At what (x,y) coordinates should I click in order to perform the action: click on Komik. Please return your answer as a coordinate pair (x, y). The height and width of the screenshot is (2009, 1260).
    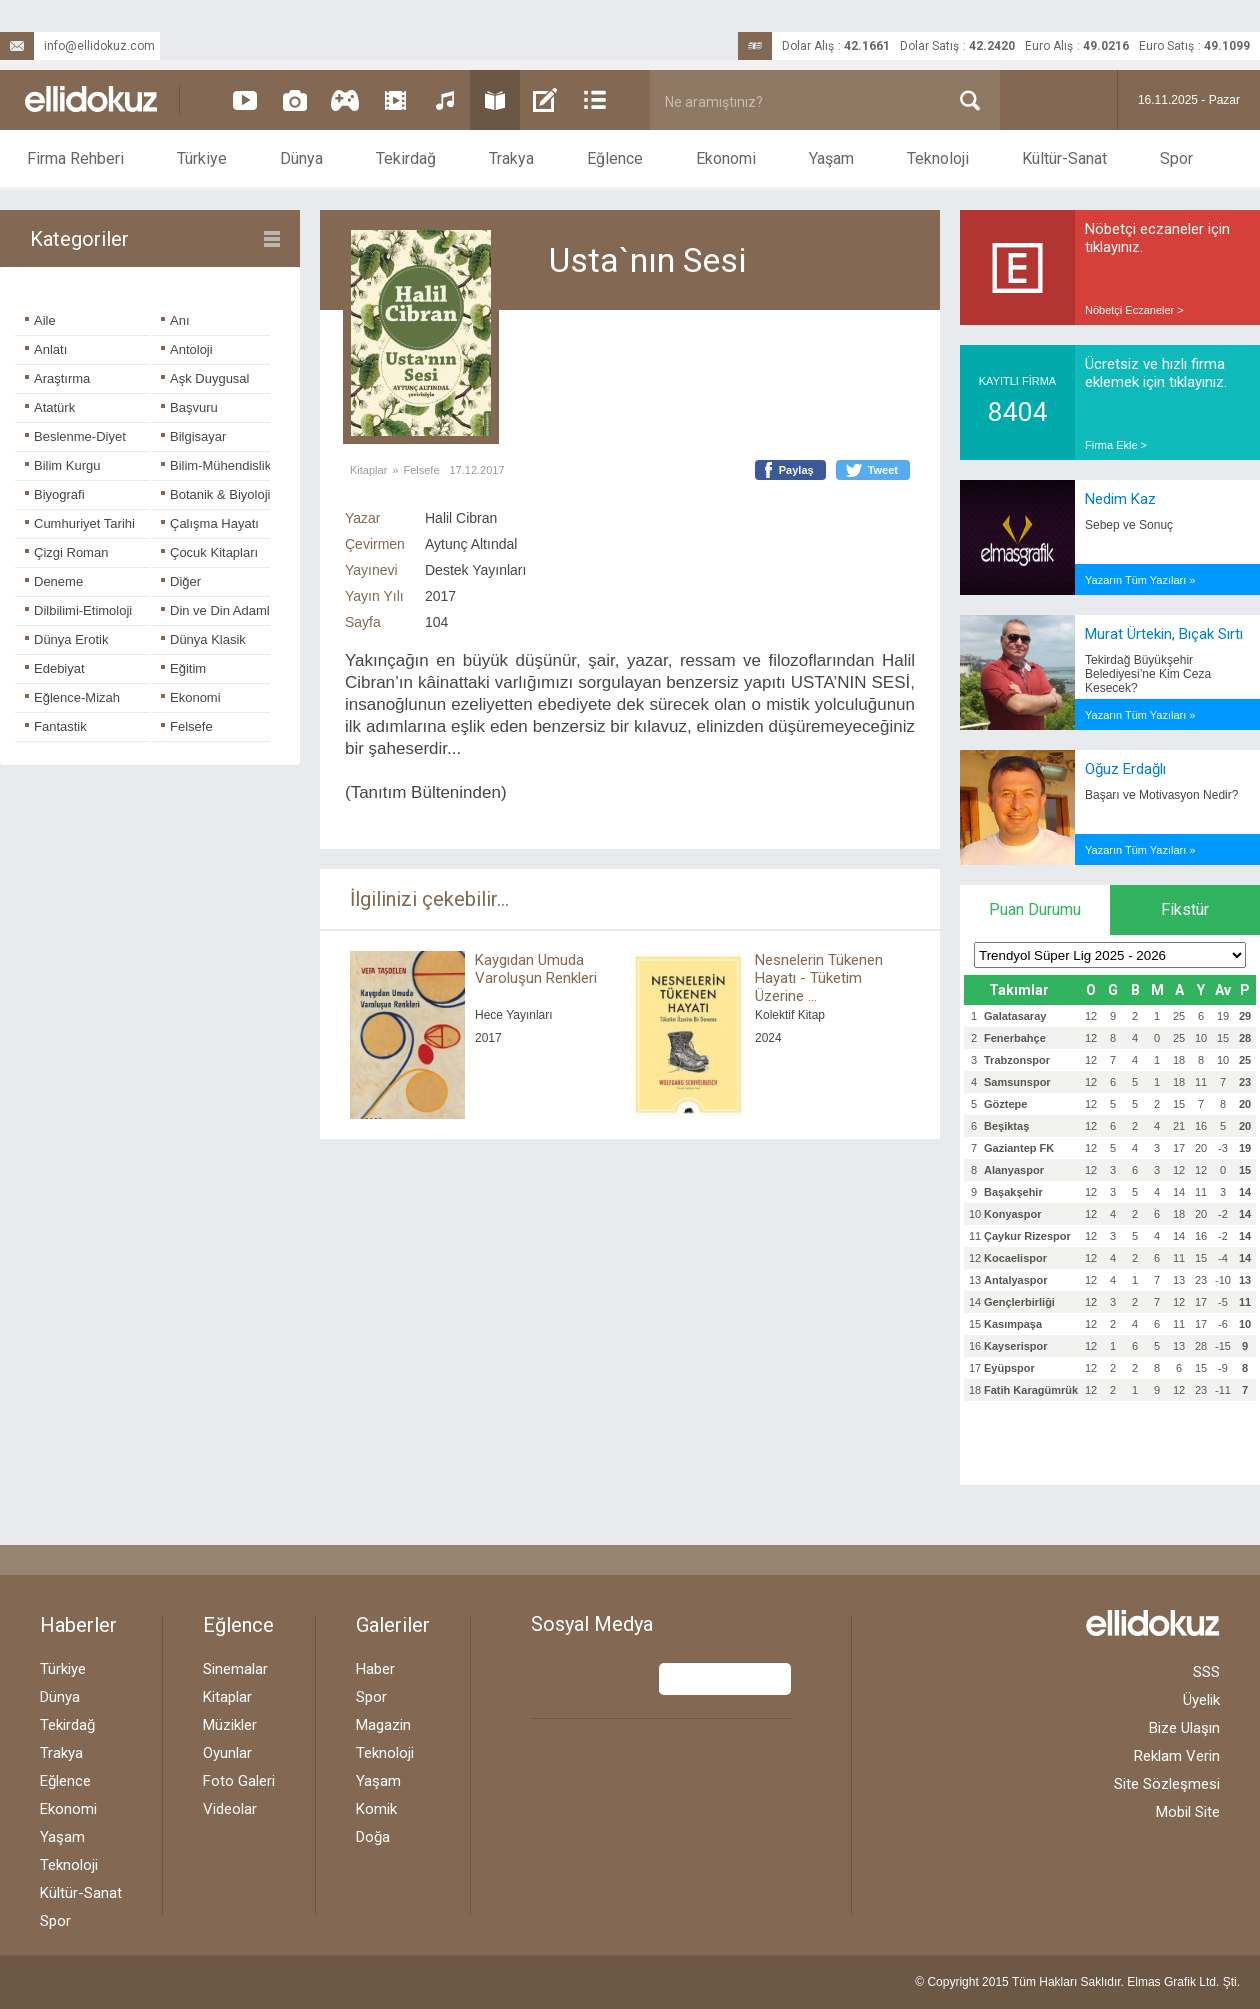
    Looking at the image, I should click on (376, 1809).